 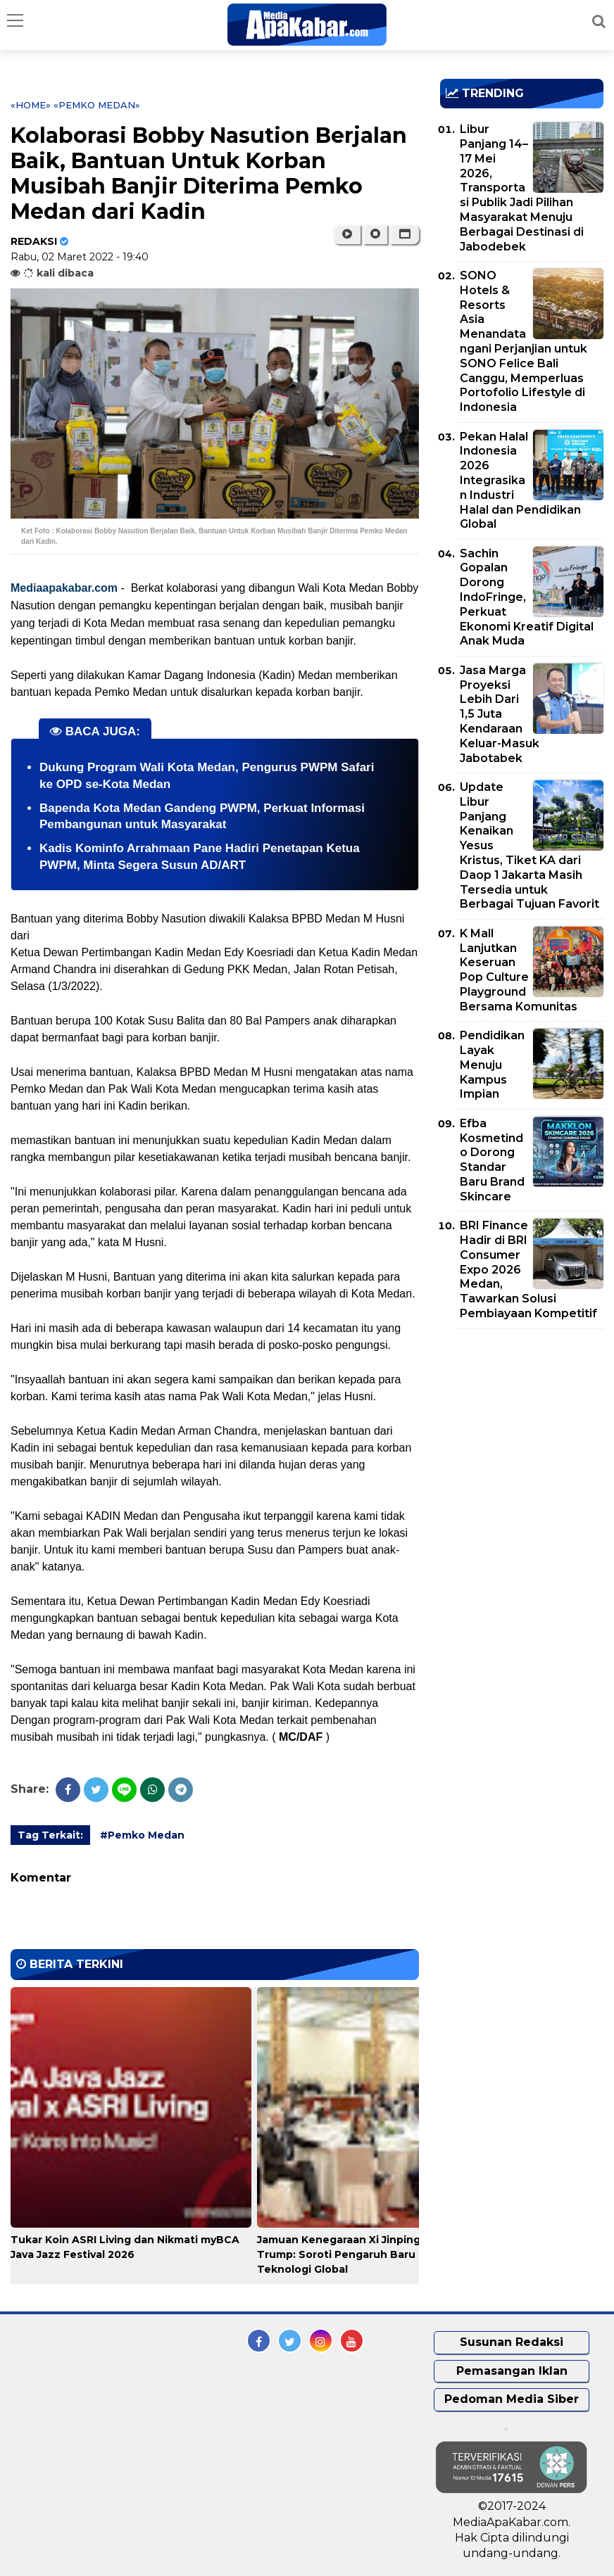 What do you see at coordinates (31, 104) in the screenshot?
I see `«Home»` at bounding box center [31, 104].